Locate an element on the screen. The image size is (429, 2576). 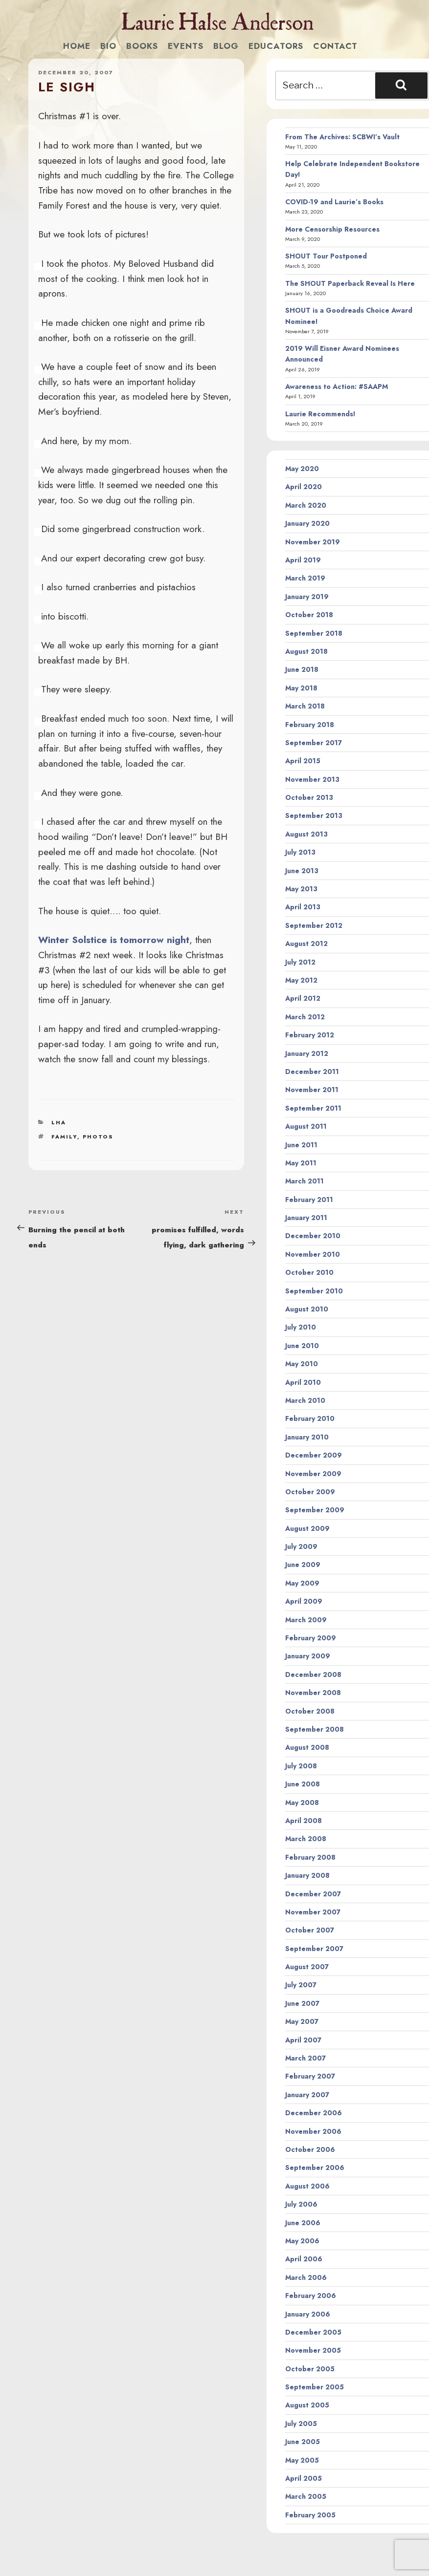
November 2009 is located at coordinates (313, 1474).